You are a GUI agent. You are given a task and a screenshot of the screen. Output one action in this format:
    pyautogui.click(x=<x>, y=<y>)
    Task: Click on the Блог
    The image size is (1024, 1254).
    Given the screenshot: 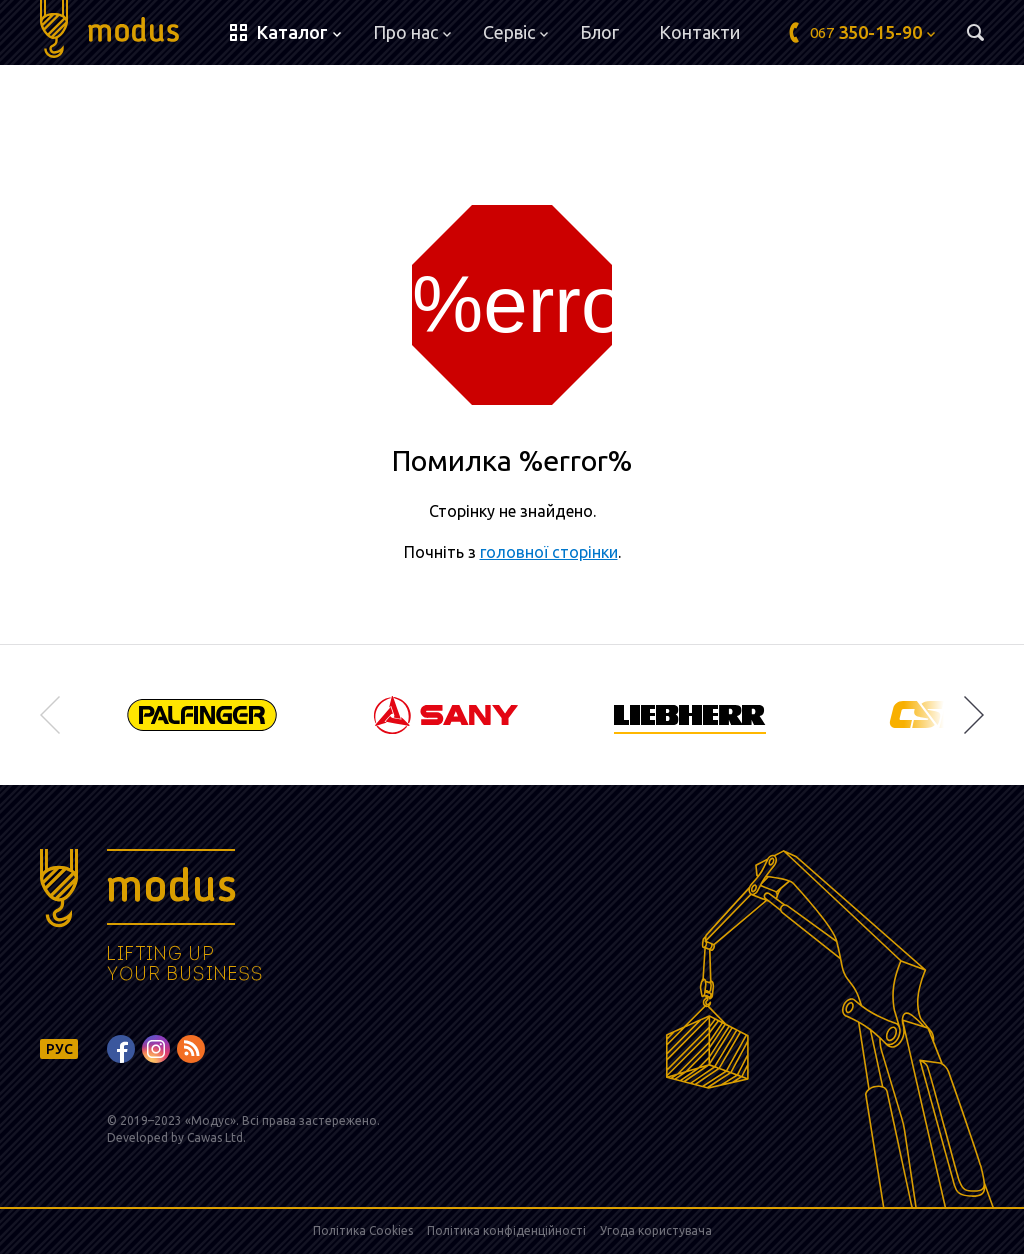 What is the action you would take?
    pyautogui.click(x=599, y=32)
    